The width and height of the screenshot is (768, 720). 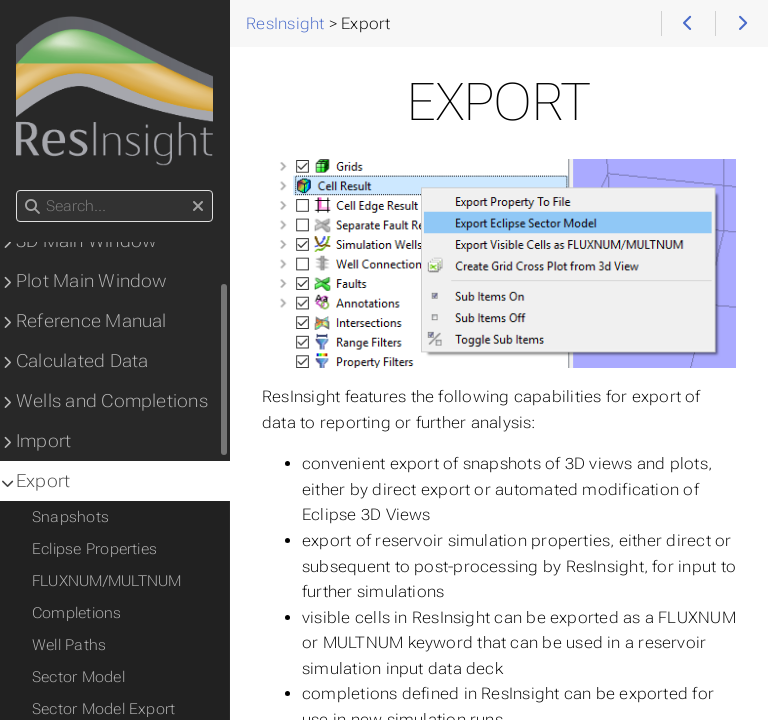 I want to click on FLUXNUM/MULTNUM, so click(x=106, y=581).